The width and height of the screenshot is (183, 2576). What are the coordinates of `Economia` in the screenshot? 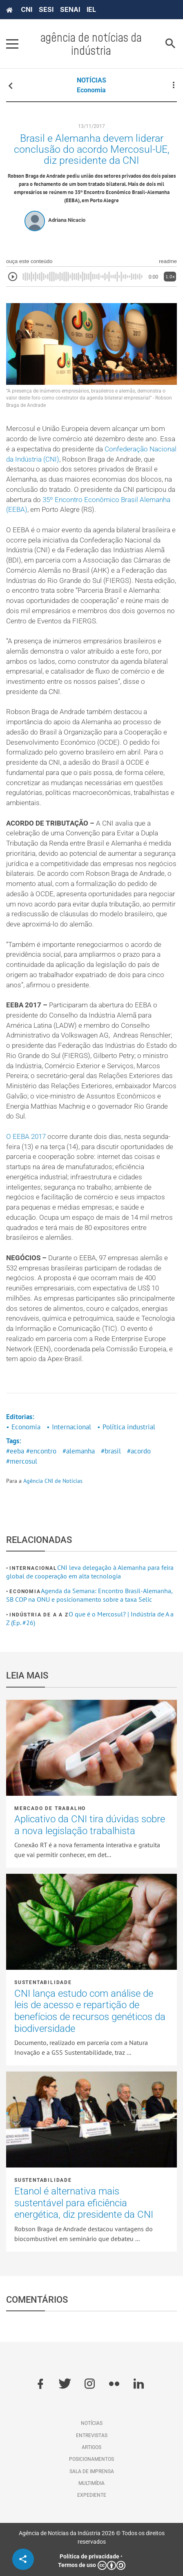 It's located at (91, 90).